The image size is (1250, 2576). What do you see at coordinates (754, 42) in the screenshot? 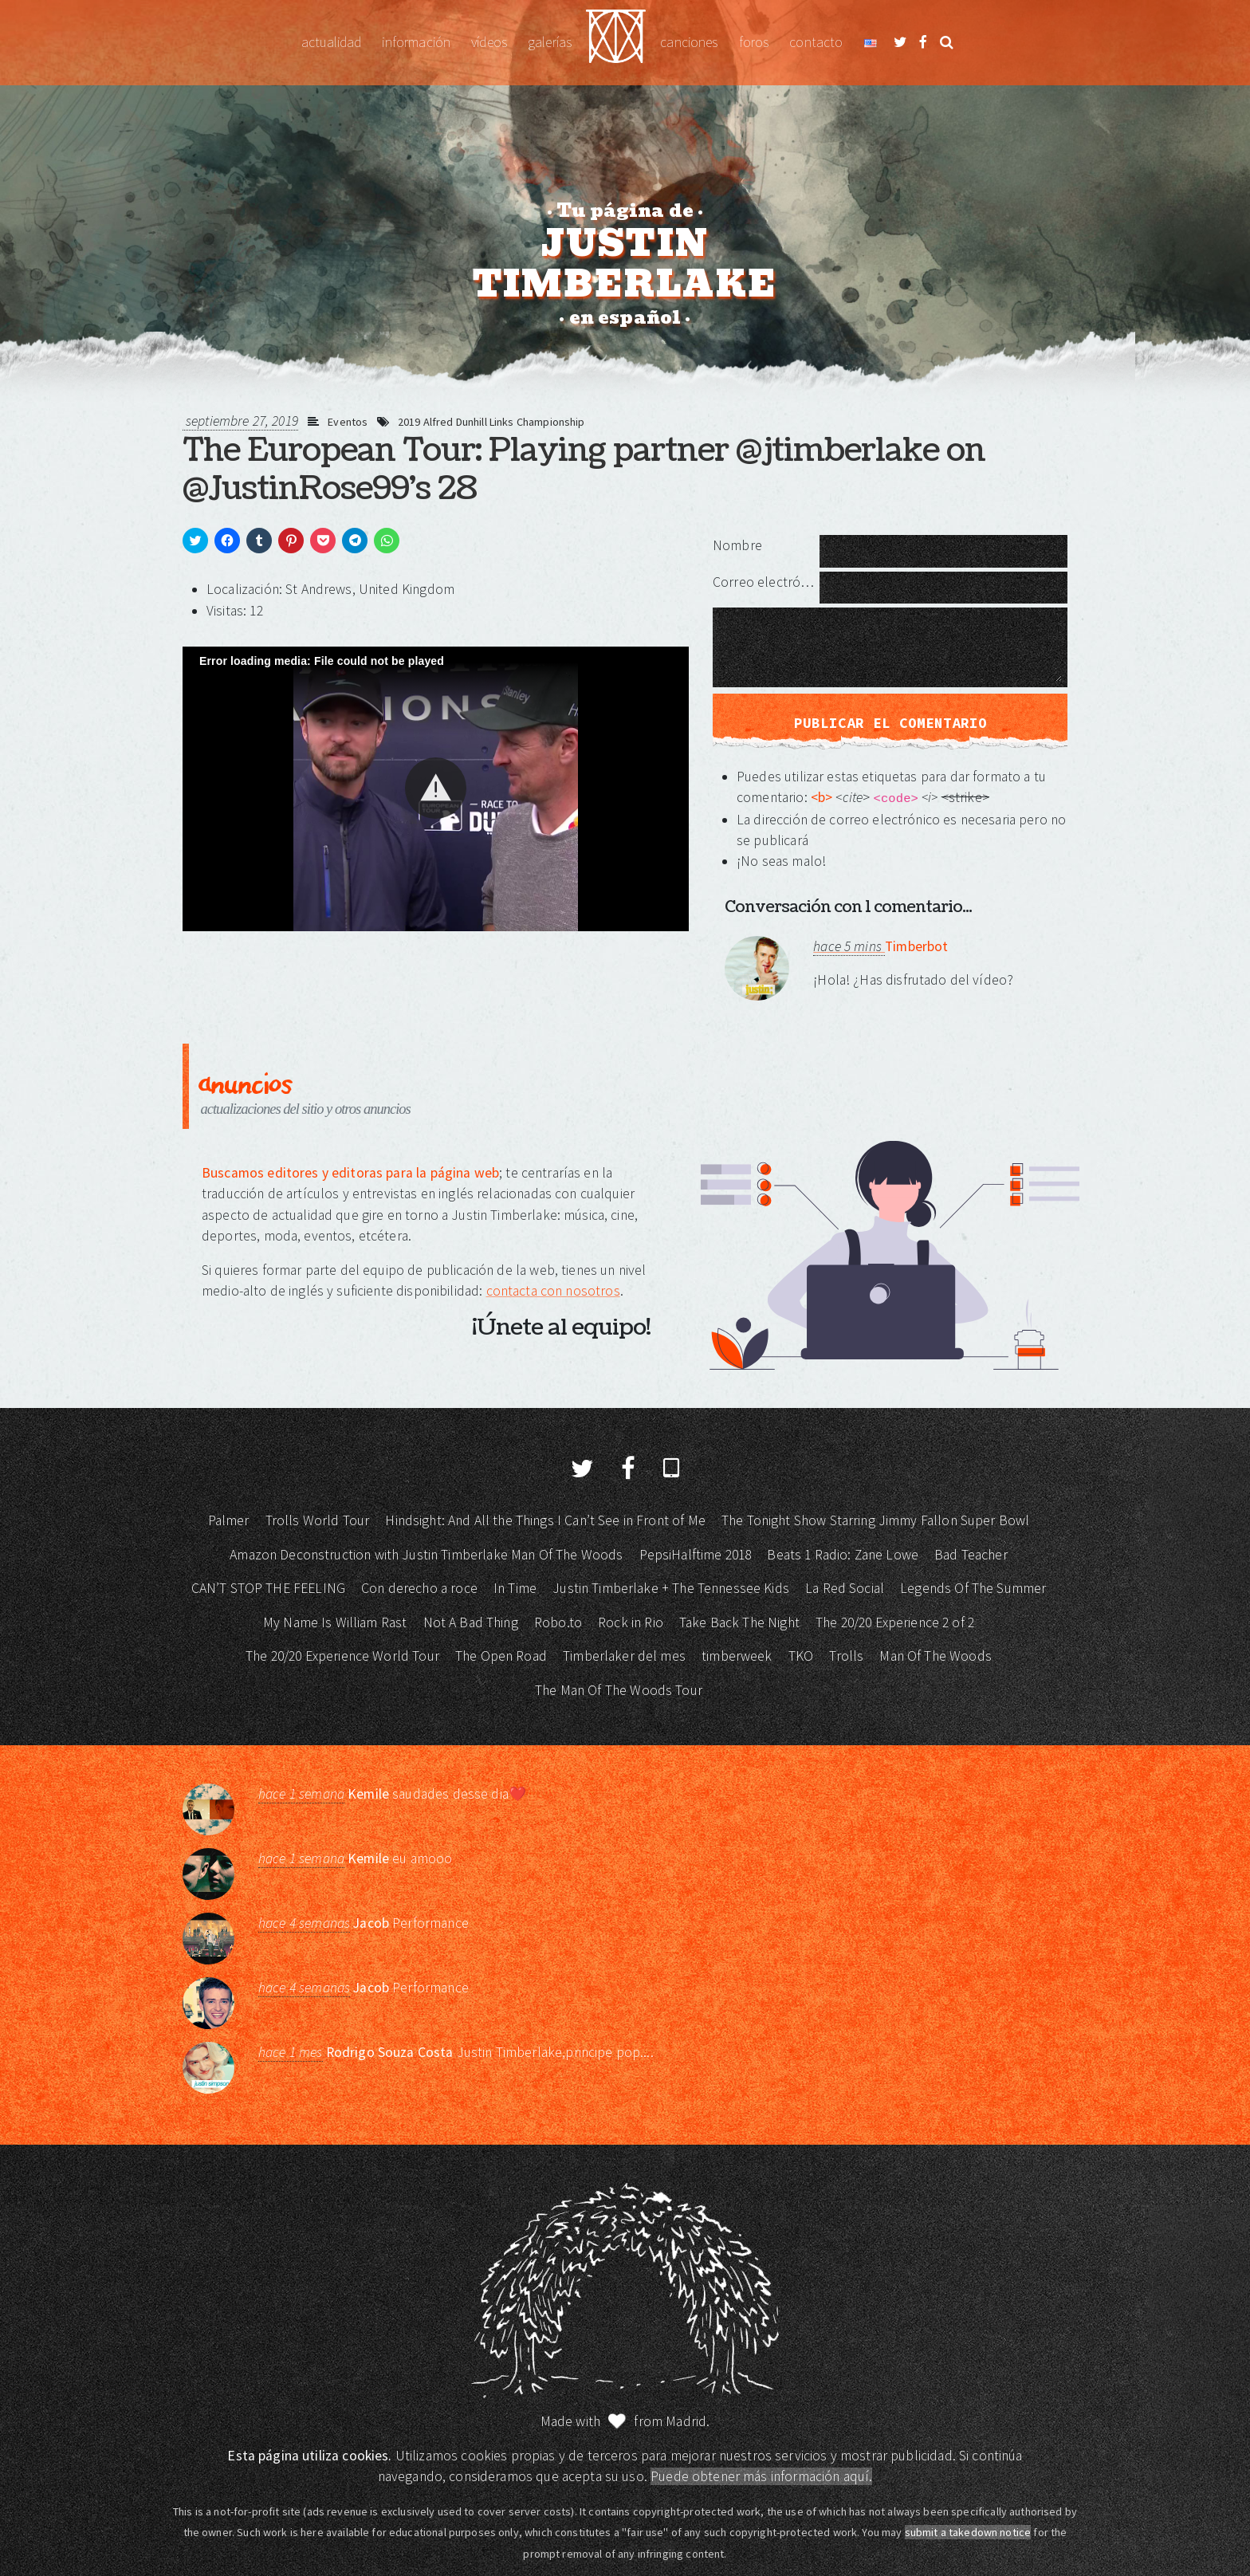
I see `Foros` at bounding box center [754, 42].